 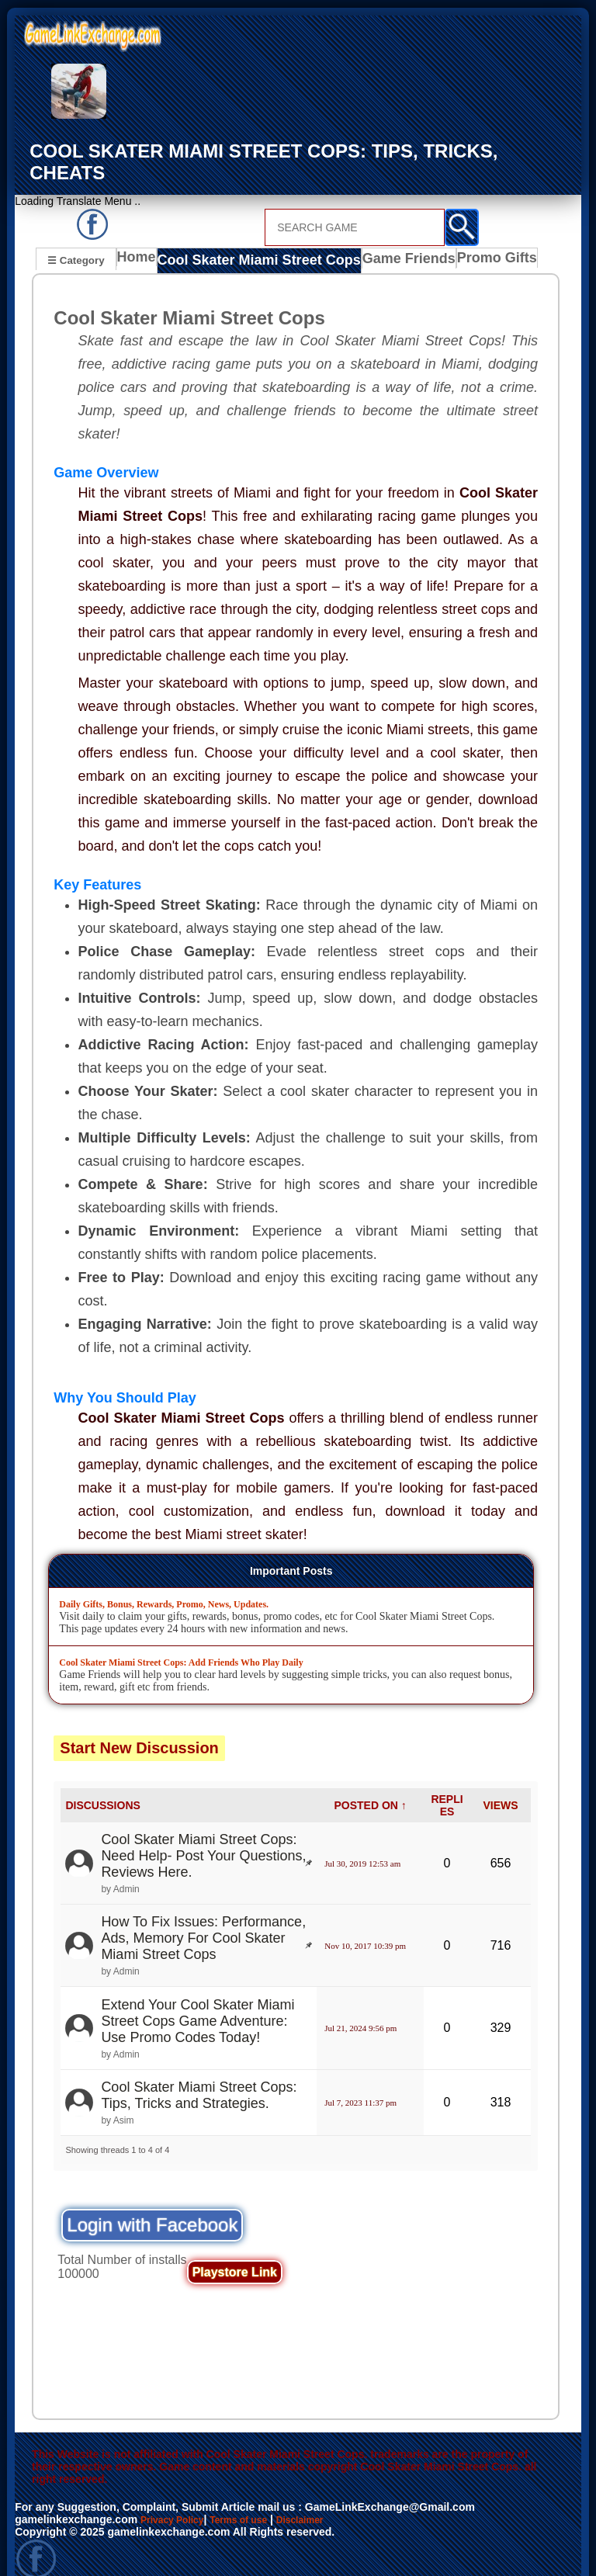 What do you see at coordinates (197, 1998) in the screenshot?
I see `Extend Your Cool Skater Miami Street Cops Game Adventure: Use Promo Codes Today!` at bounding box center [197, 1998].